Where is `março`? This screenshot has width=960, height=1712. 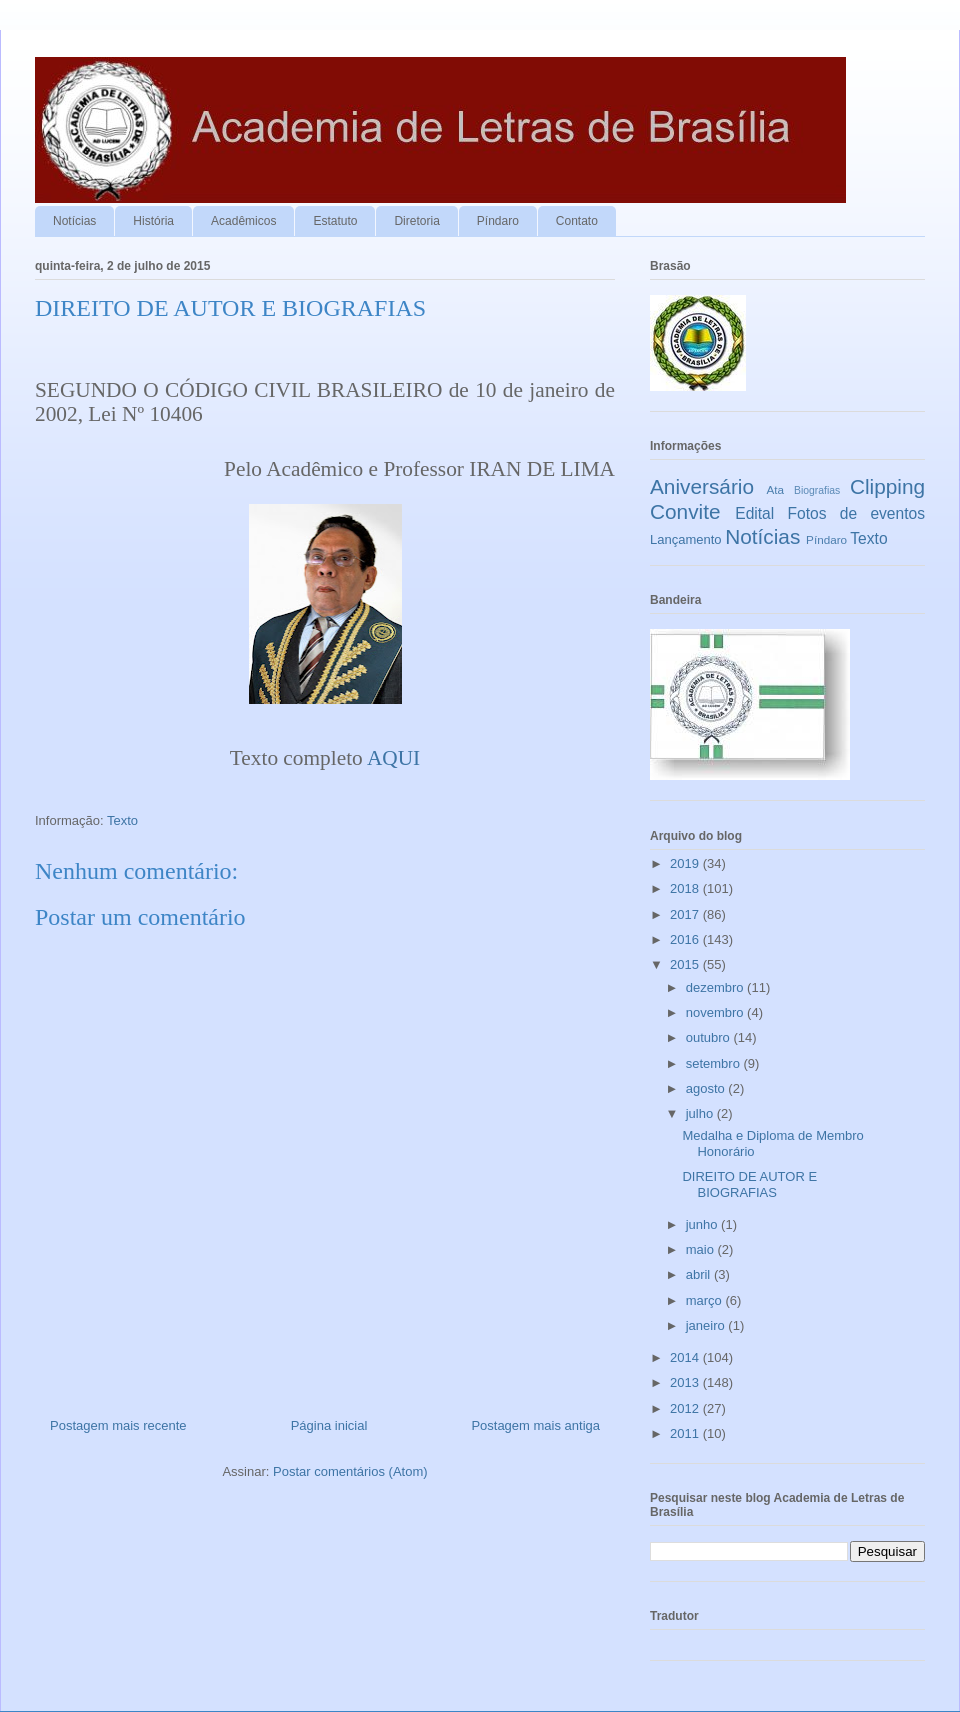
março is located at coordinates (706, 1300).